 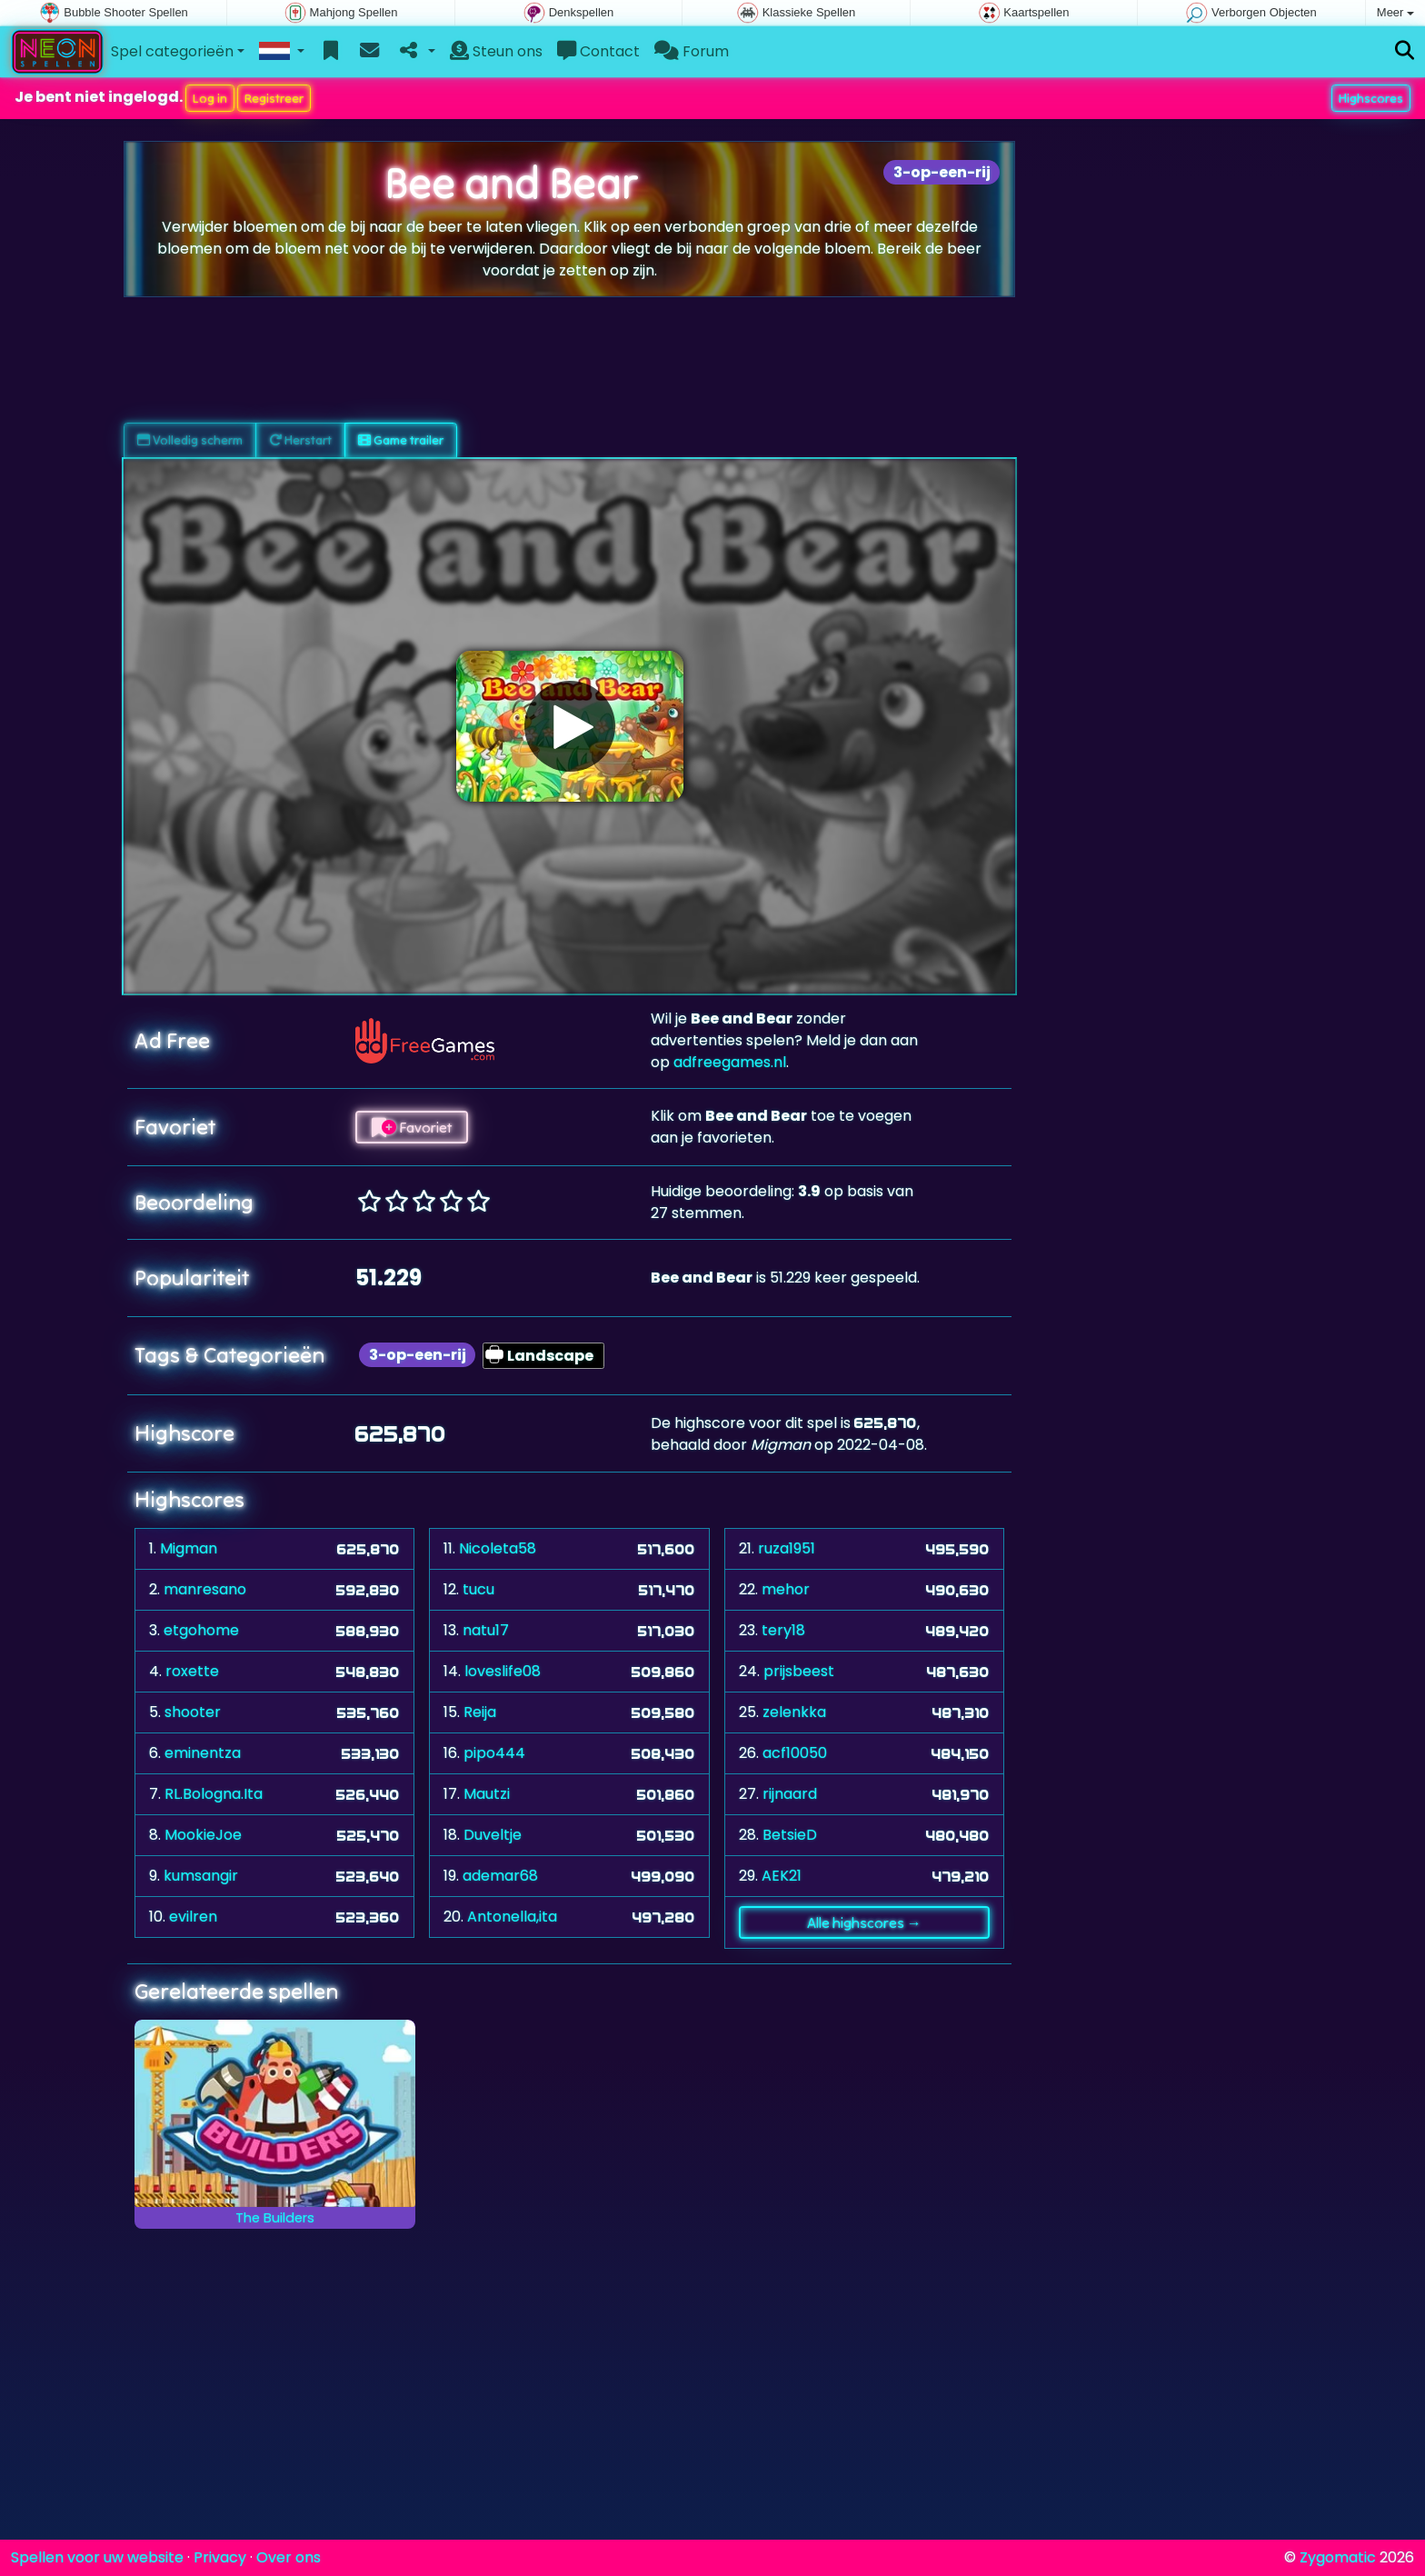 I want to click on Nicoleta58, so click(x=497, y=1548).